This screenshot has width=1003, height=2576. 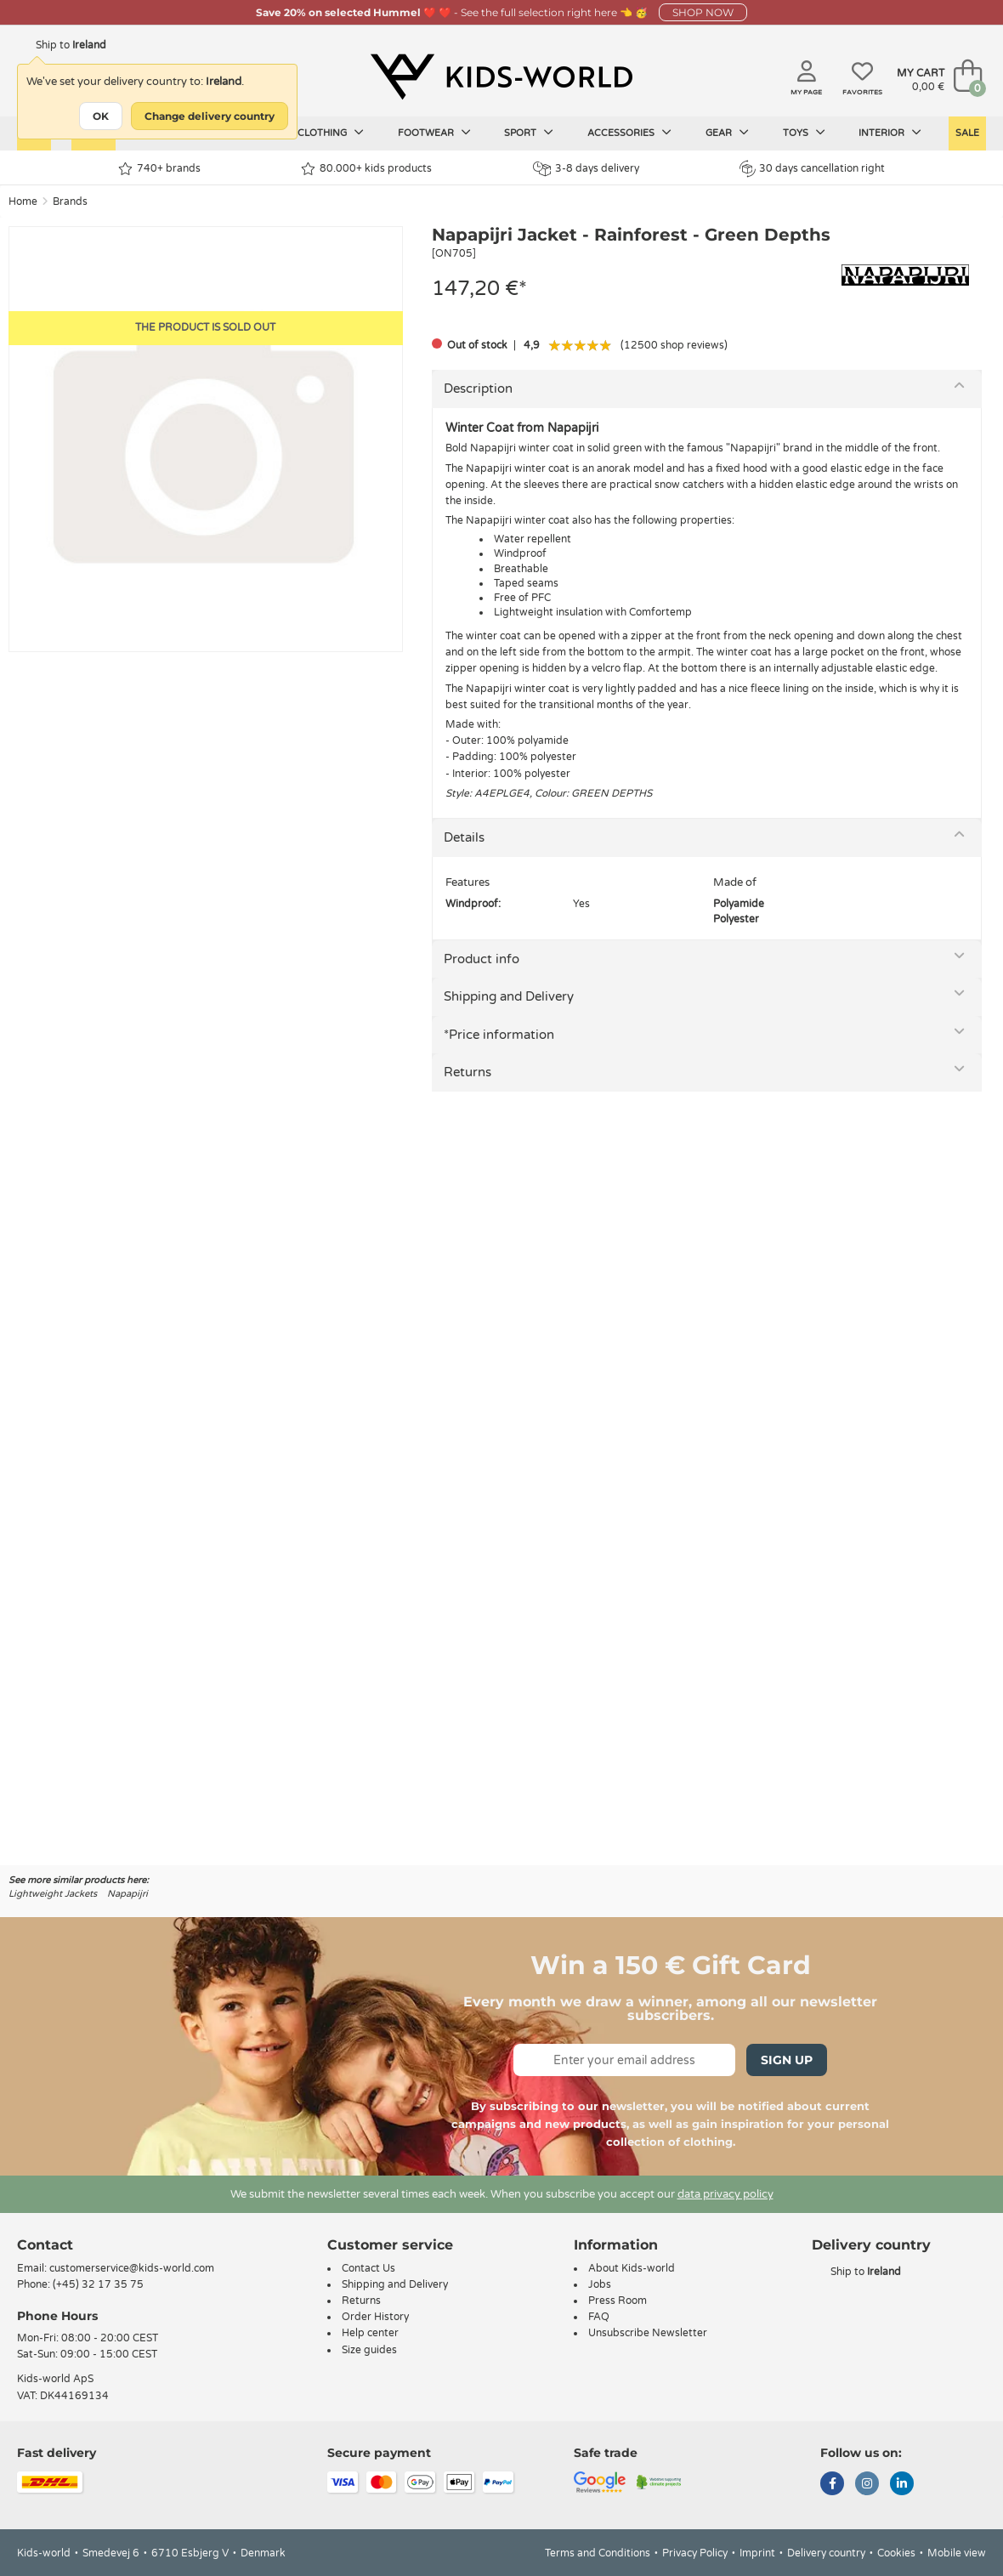 I want to click on Brands, so click(x=70, y=201).